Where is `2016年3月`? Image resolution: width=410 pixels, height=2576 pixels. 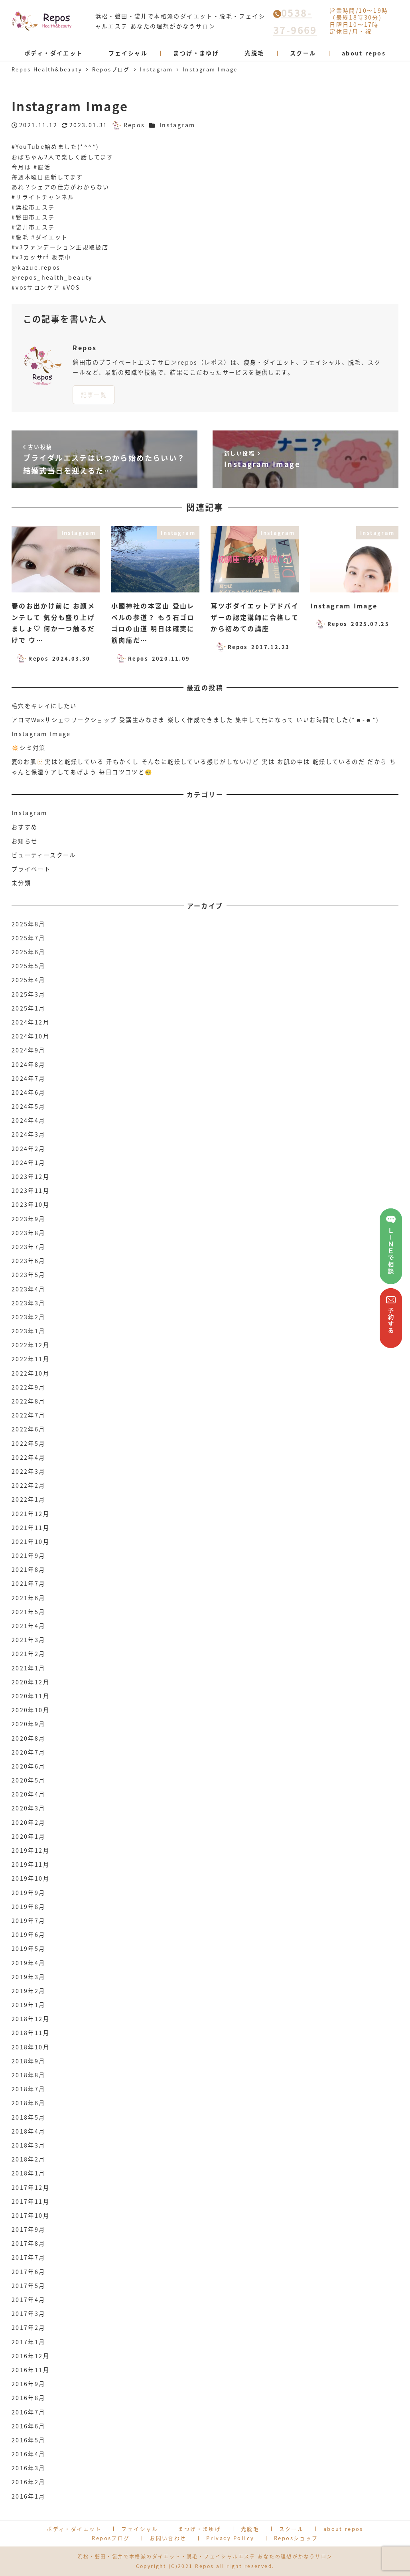
2016年3月 is located at coordinates (28, 2468).